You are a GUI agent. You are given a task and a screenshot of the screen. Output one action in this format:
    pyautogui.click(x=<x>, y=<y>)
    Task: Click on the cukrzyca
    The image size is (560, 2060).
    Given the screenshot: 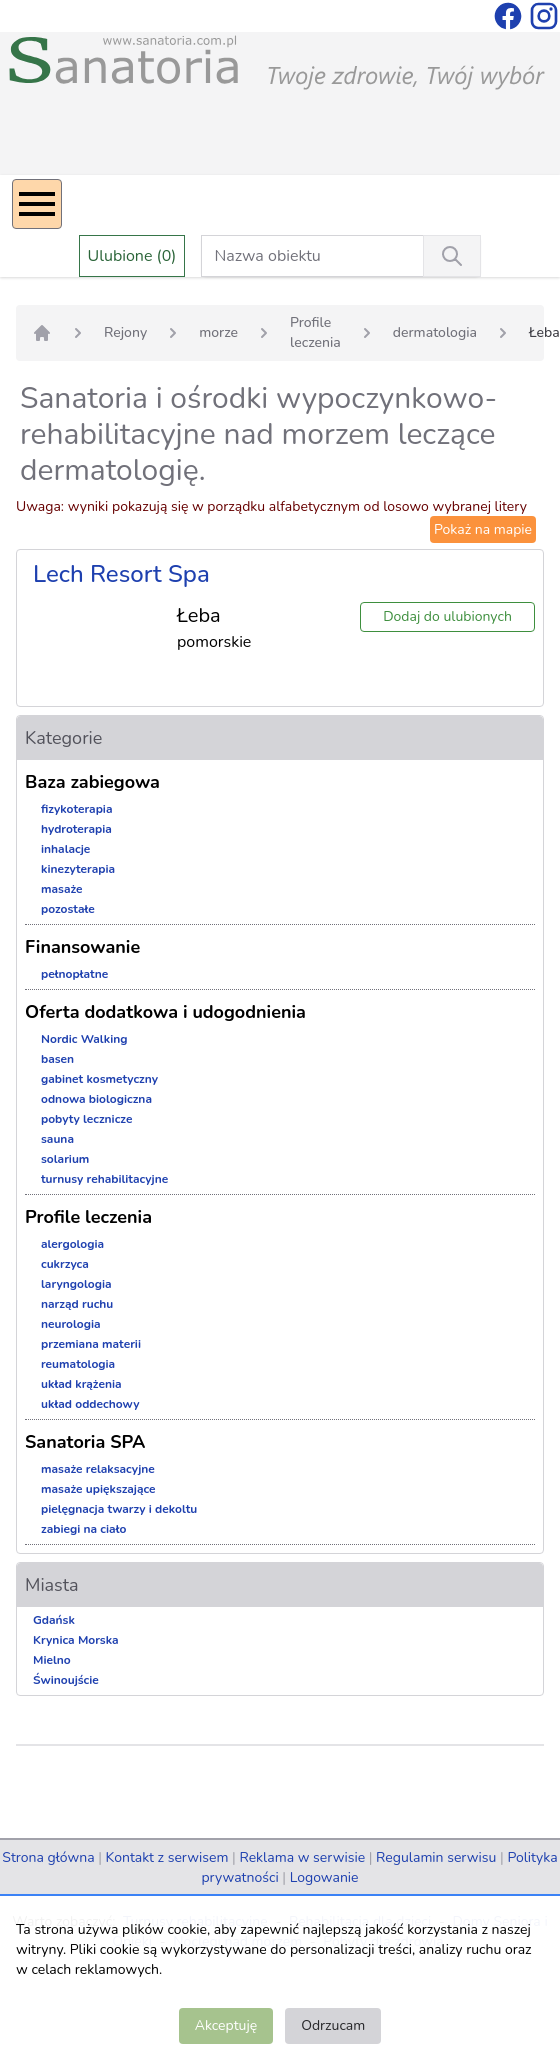 What is the action you would take?
    pyautogui.click(x=65, y=1264)
    